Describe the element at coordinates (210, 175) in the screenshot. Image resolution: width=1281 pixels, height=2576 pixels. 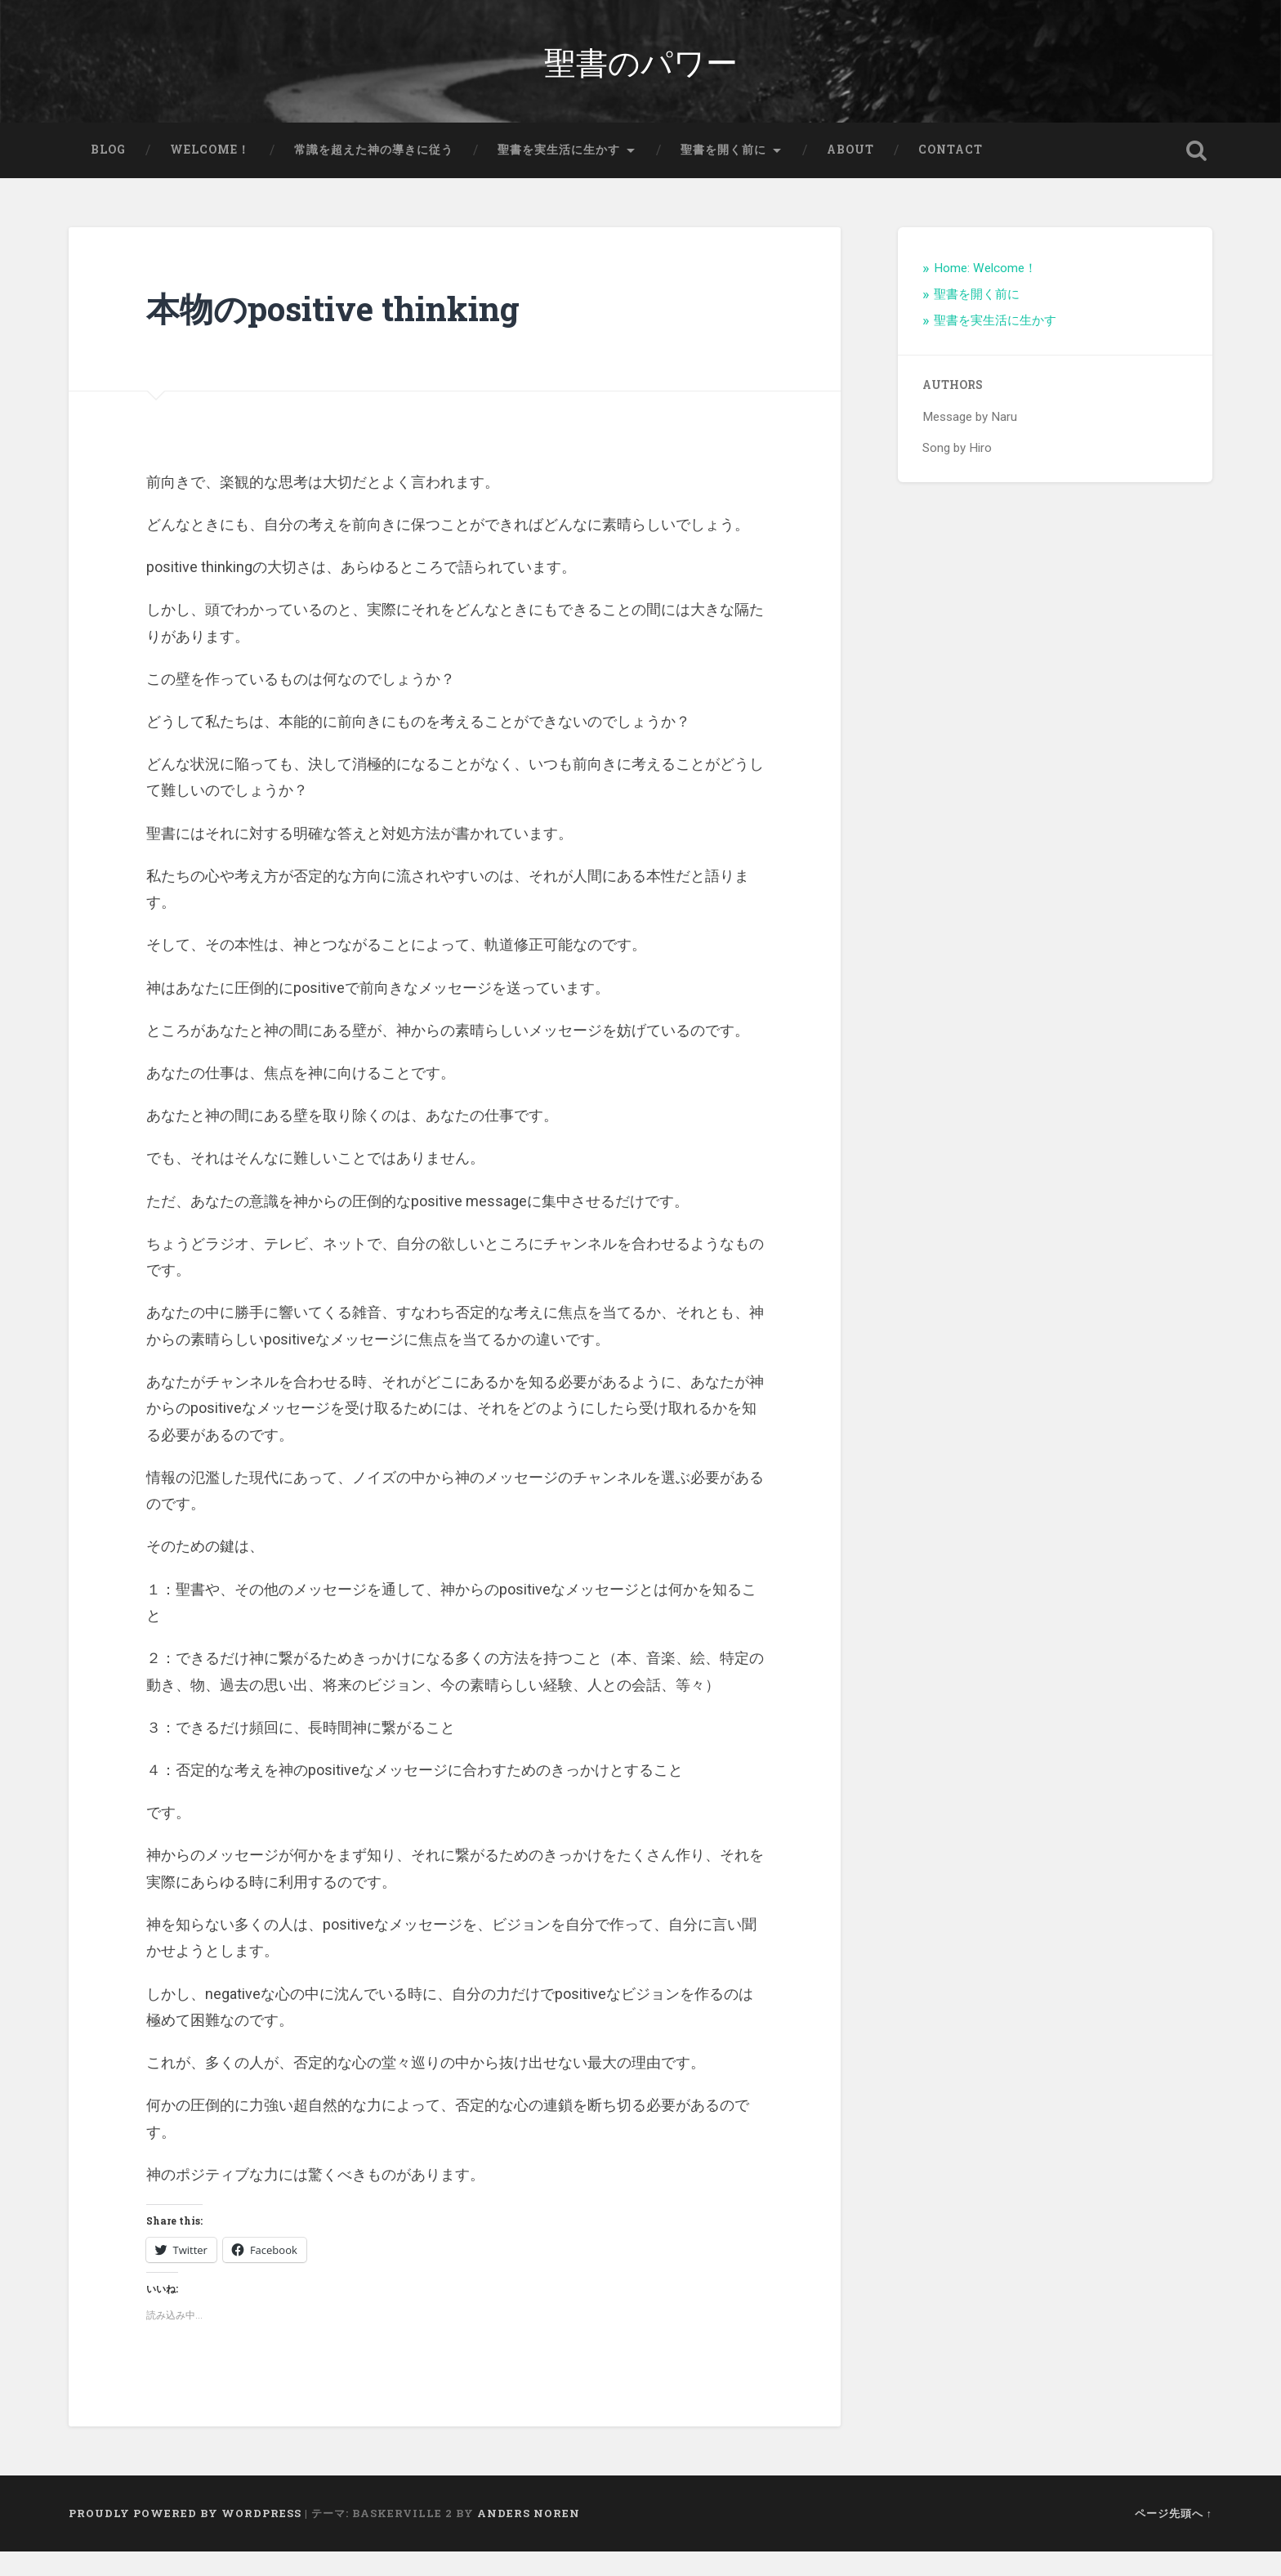
I see `Welcome！` at that location.